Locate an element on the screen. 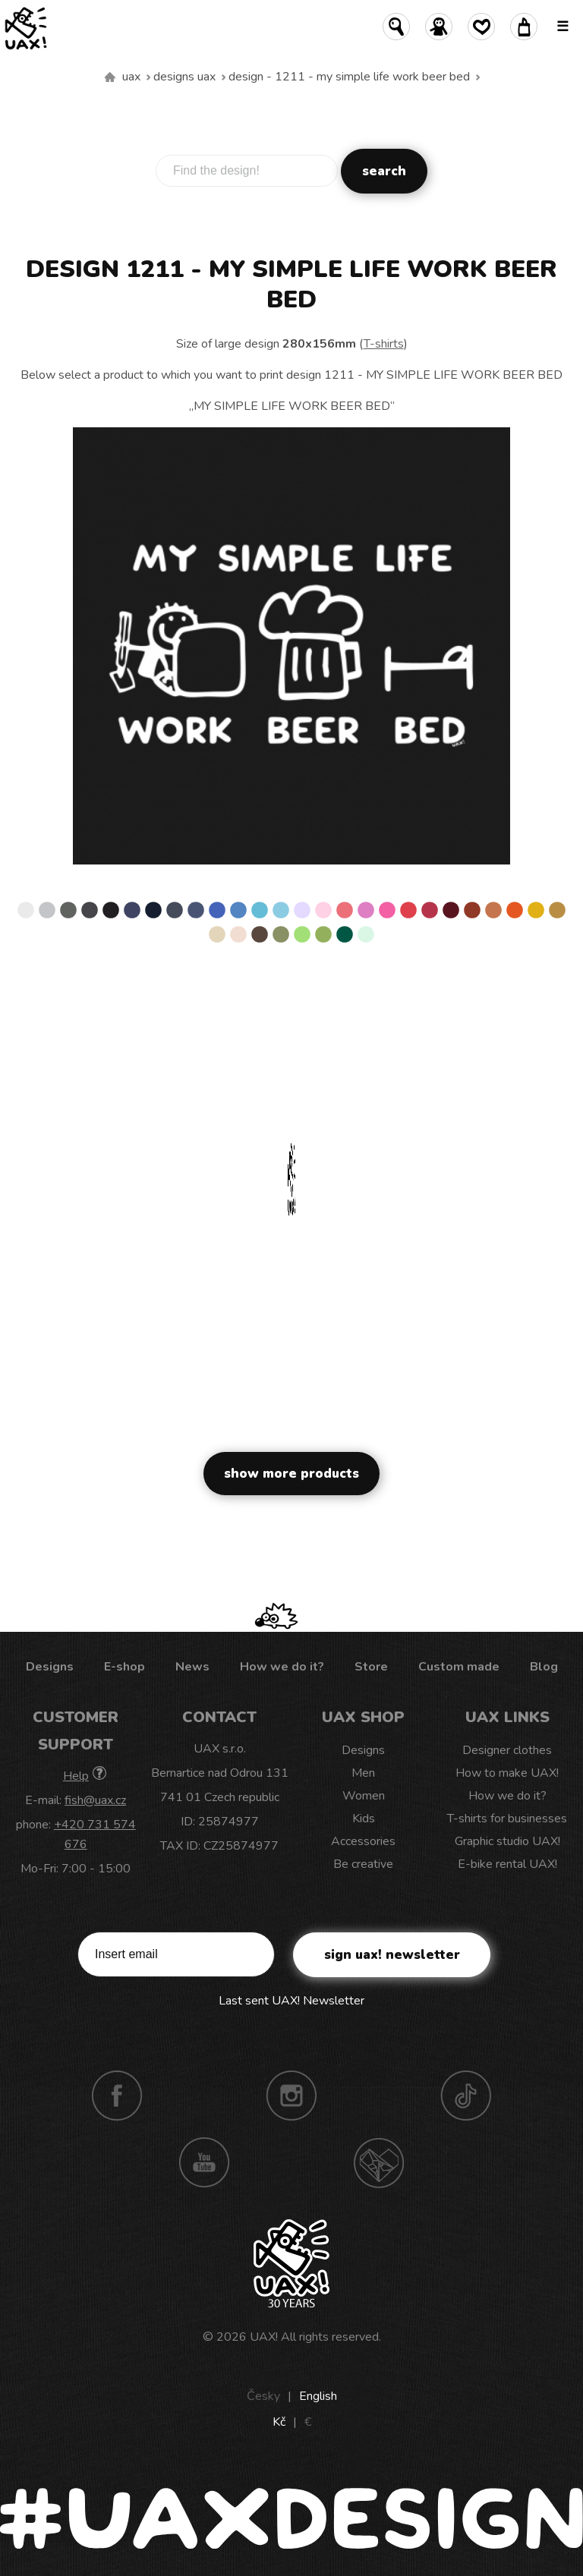  Women is located at coordinates (363, 1795).